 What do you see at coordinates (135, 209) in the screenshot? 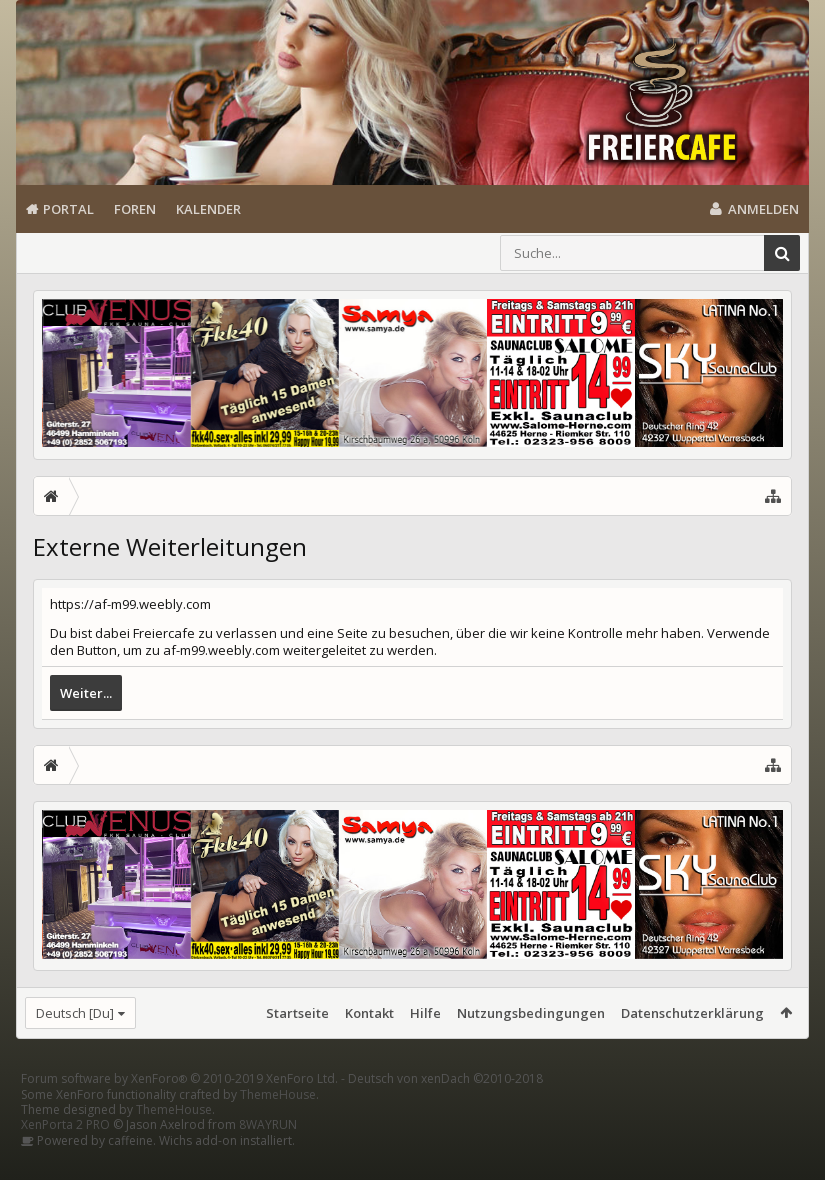
I see `Foren` at bounding box center [135, 209].